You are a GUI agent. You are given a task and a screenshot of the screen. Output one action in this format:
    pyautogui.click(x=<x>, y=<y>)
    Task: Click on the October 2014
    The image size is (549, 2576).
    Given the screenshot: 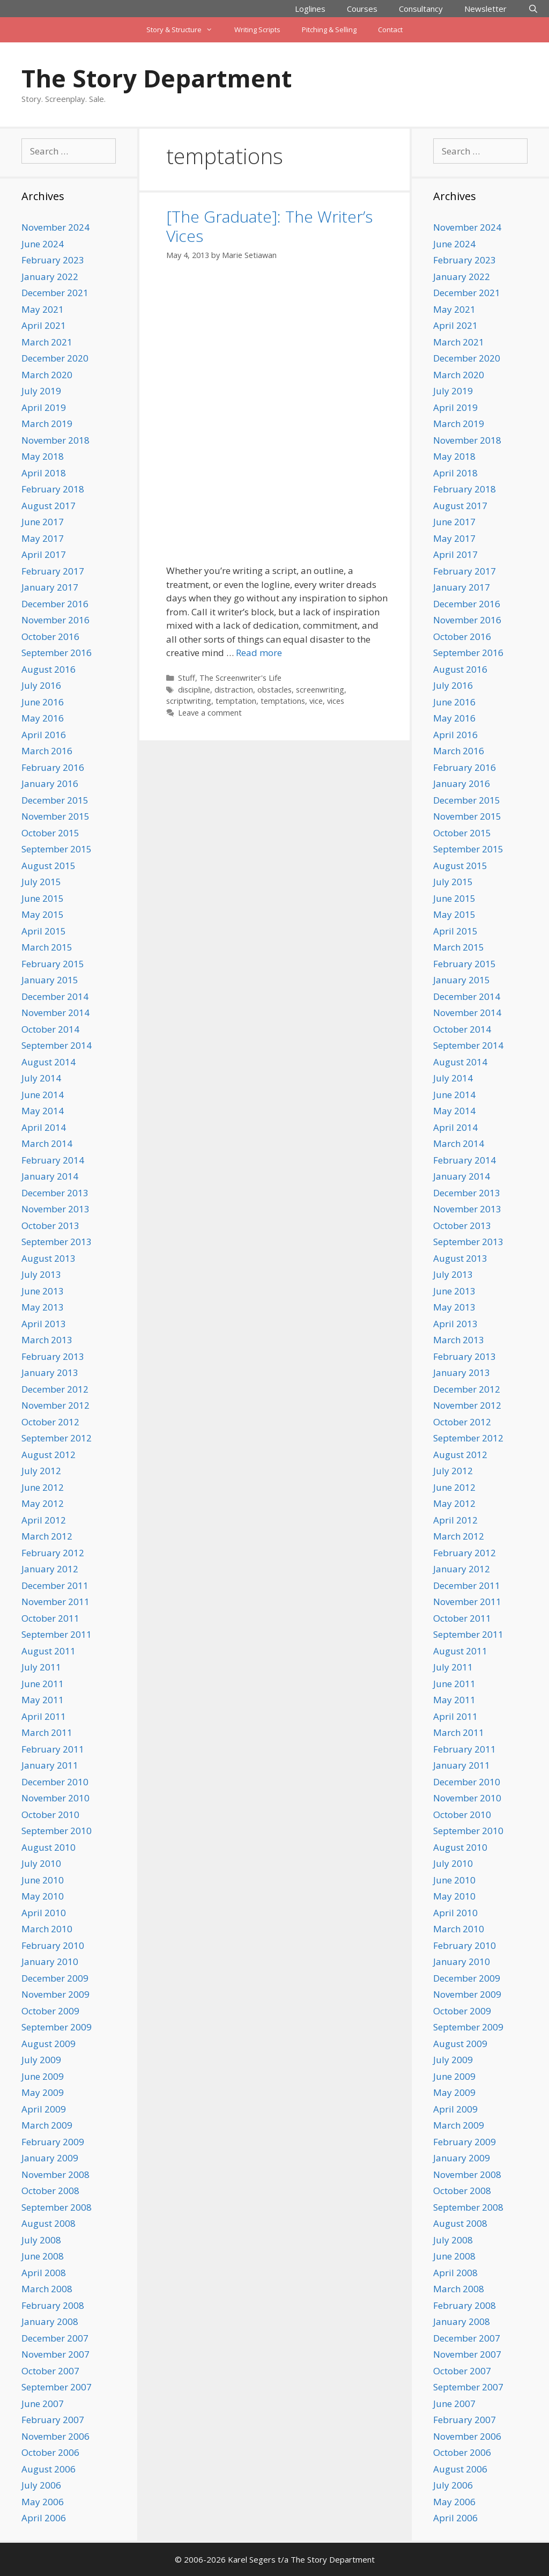 What is the action you would take?
    pyautogui.click(x=50, y=1029)
    